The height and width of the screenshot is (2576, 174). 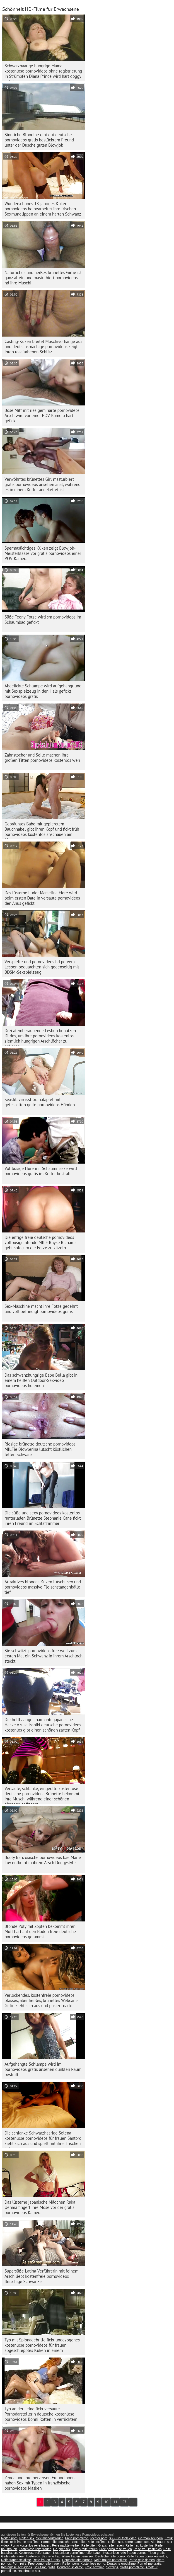 What do you see at coordinates (43, 209) in the screenshot?
I see `Wunderschönes 18-jähriges Küken pornovideos hd bearbeitet ihre frischen Sexmundlippen an einem harten Schwanz` at bounding box center [43, 209].